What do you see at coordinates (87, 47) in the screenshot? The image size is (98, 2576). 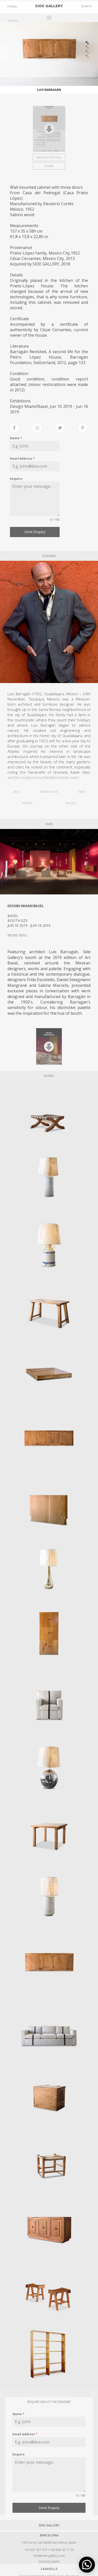 I see `2 [button]` at bounding box center [87, 47].